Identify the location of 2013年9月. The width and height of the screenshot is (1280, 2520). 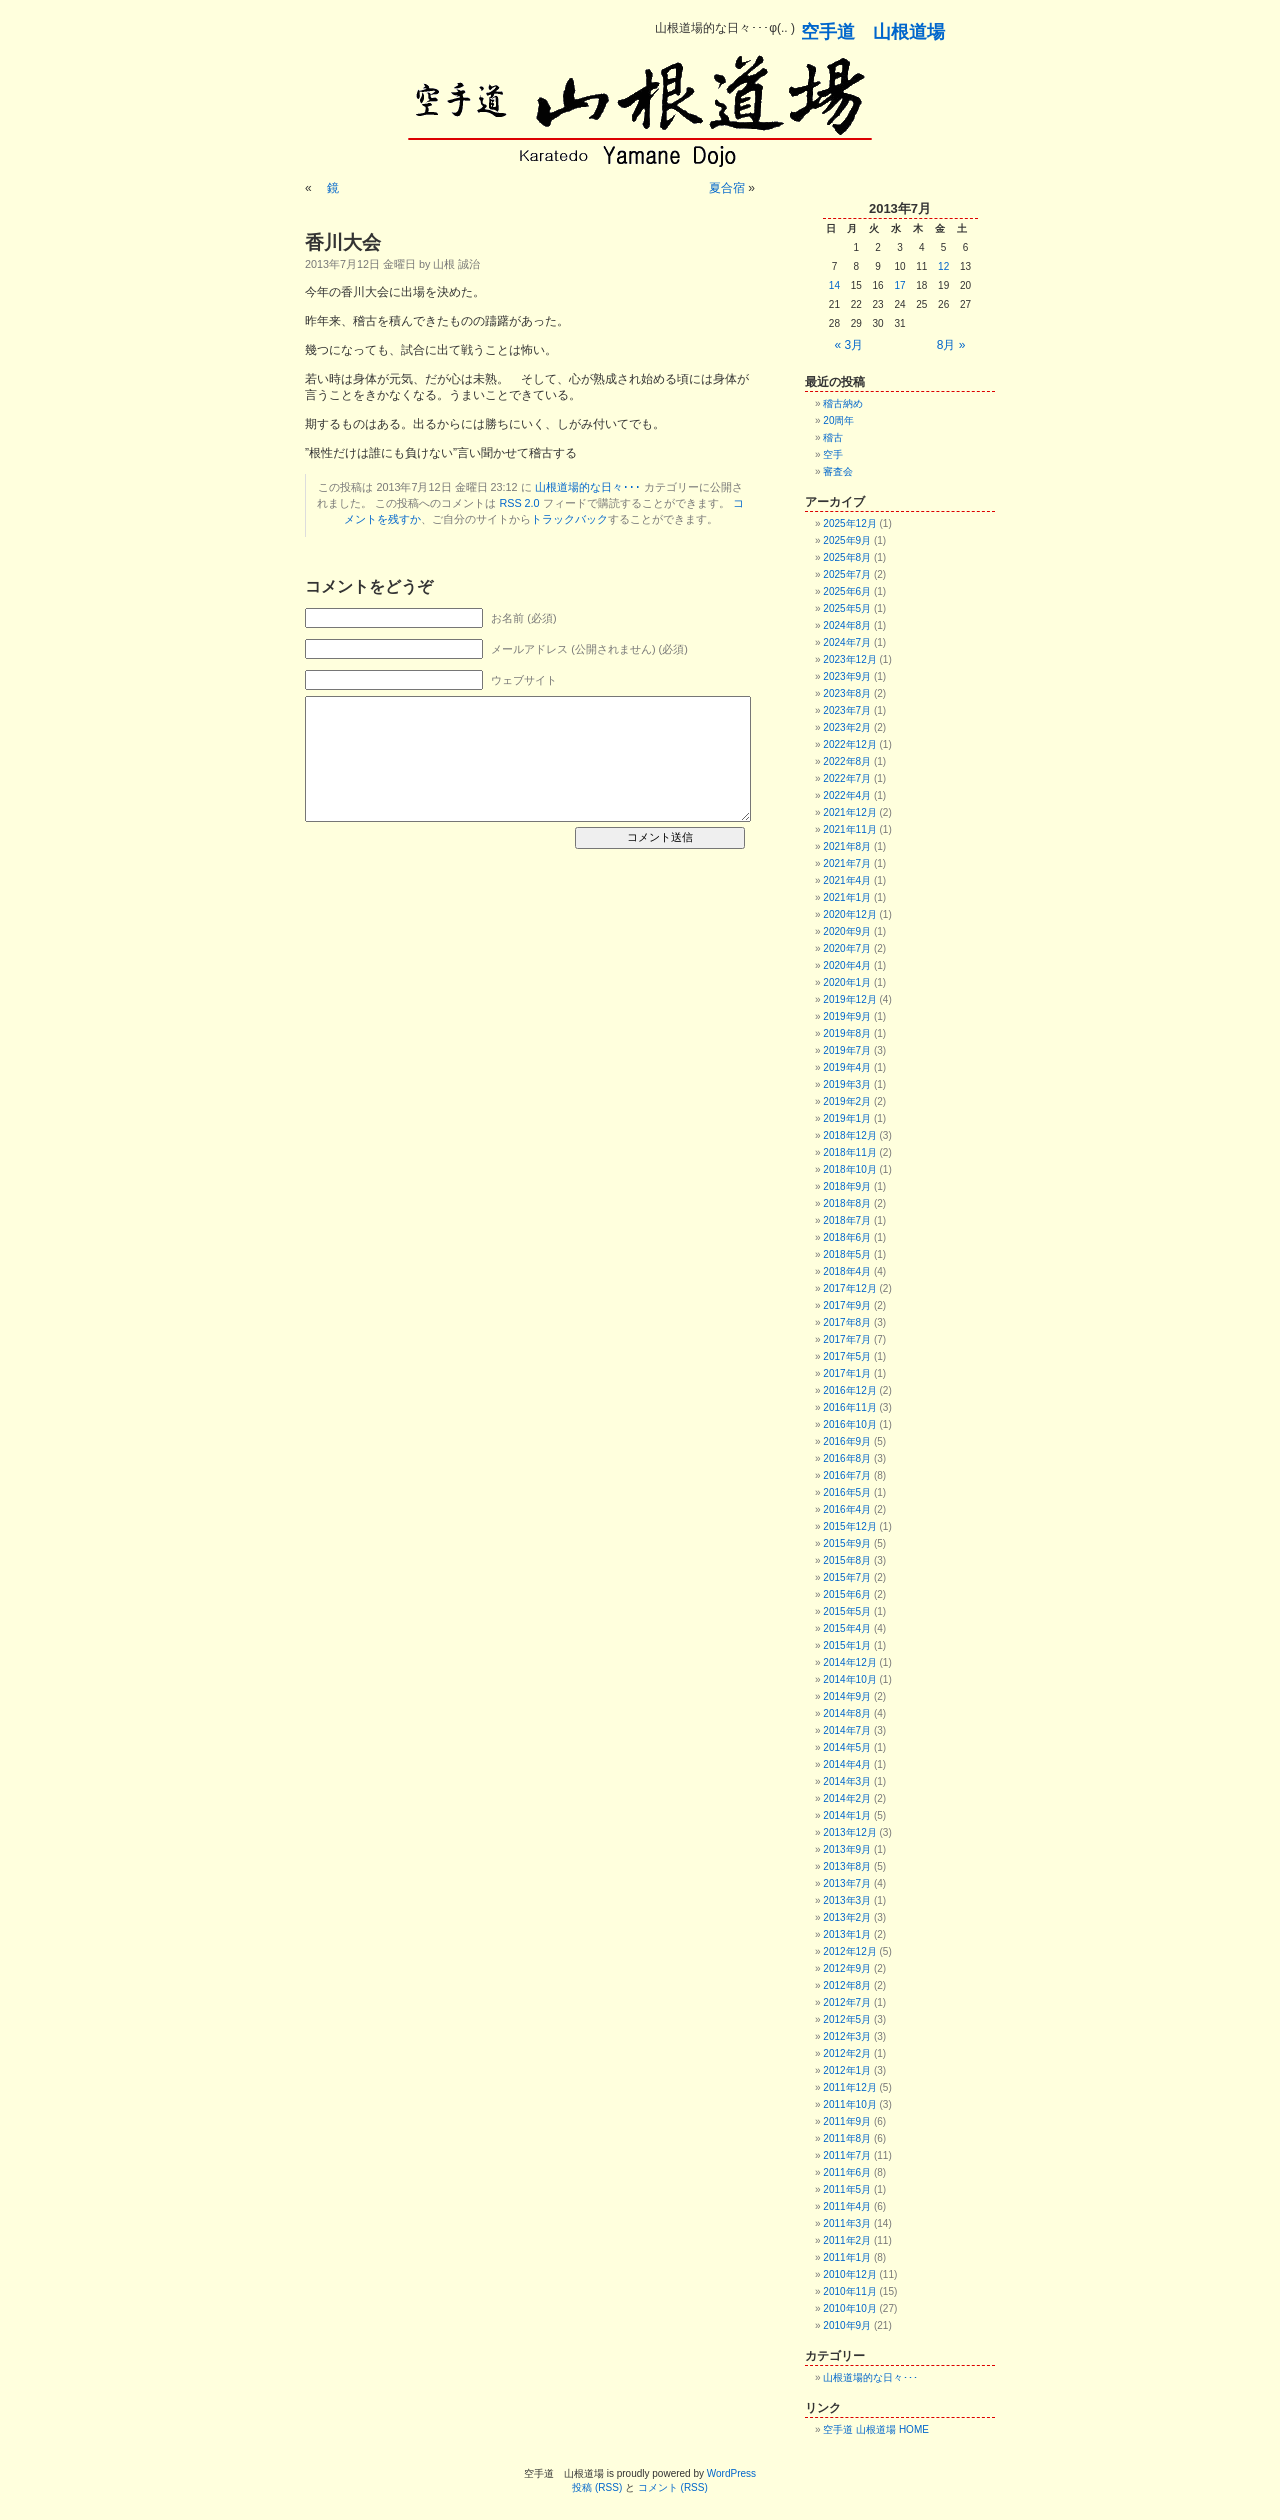
(847, 1849).